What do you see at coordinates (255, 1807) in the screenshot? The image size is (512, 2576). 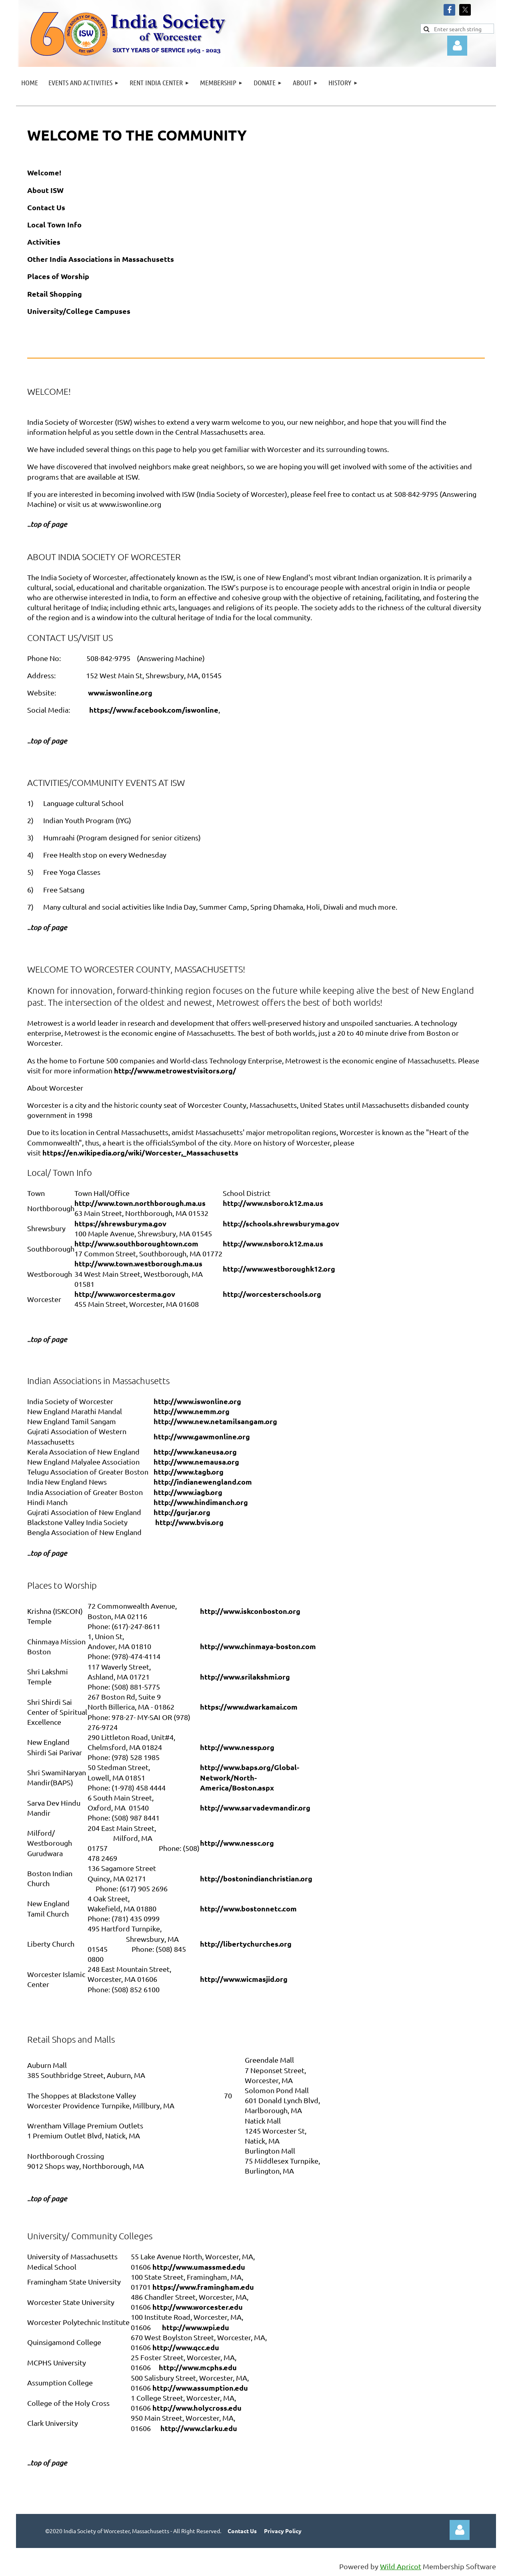 I see `http://www.sarvadevmandir.org` at bounding box center [255, 1807].